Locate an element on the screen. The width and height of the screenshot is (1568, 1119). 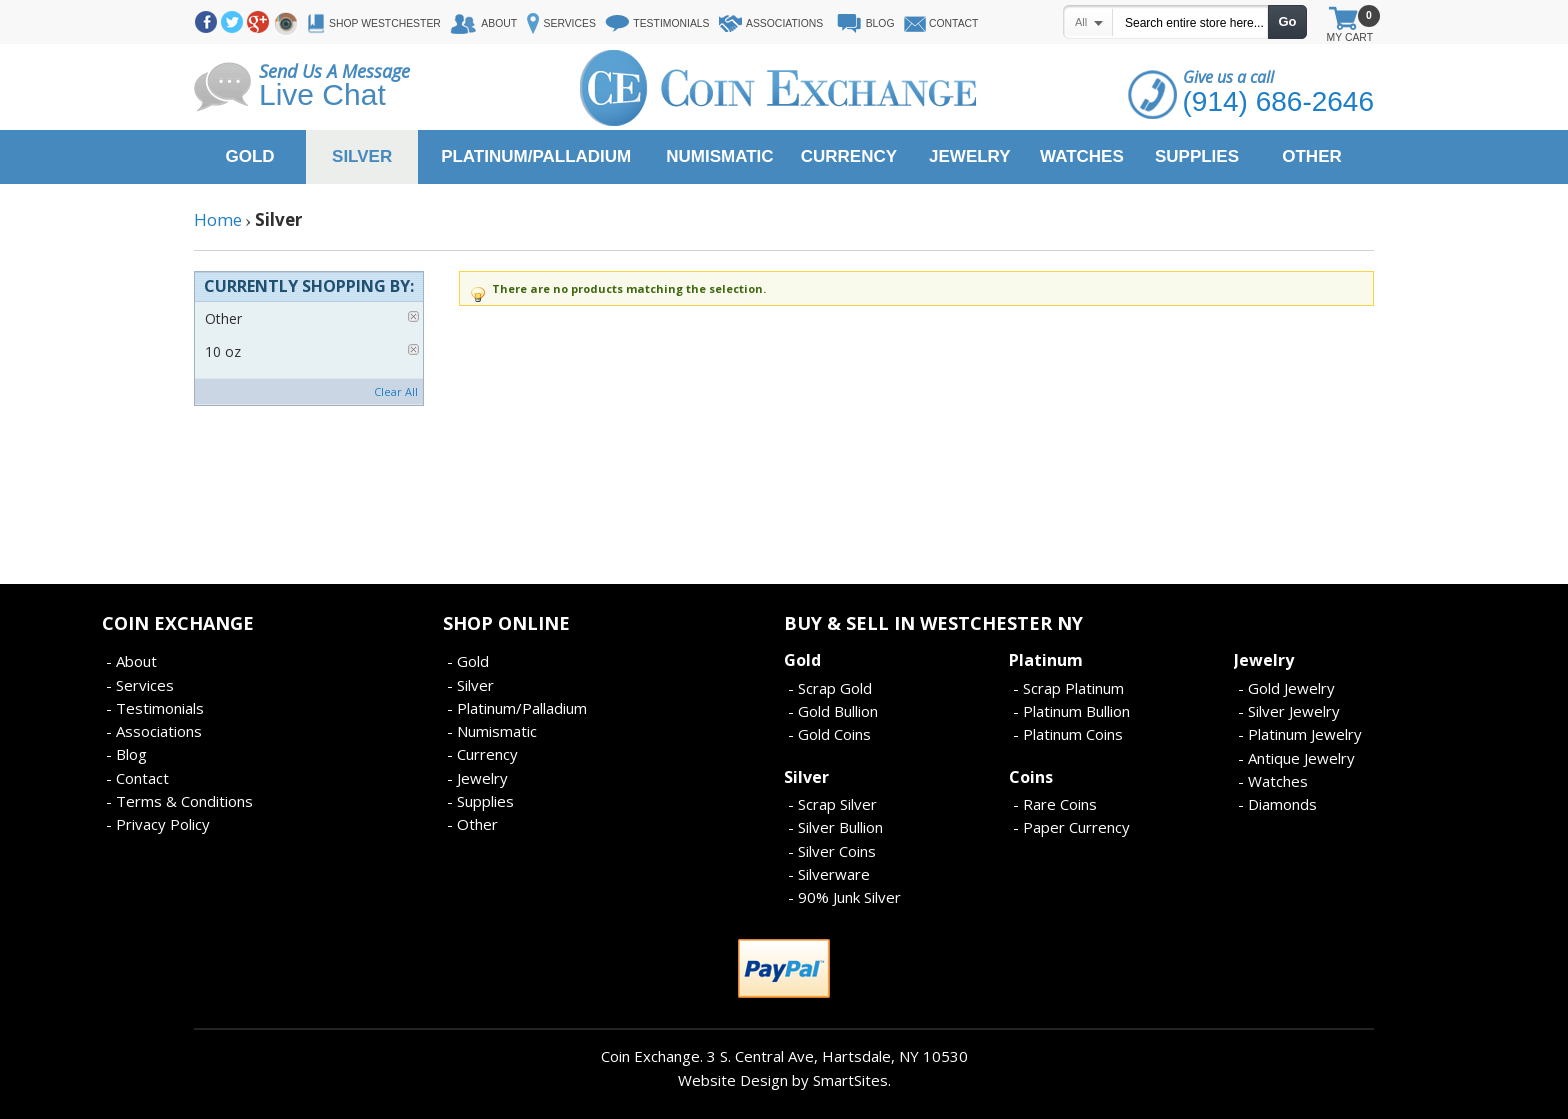
(914) 686-2646 is located at coordinates (1278, 101).